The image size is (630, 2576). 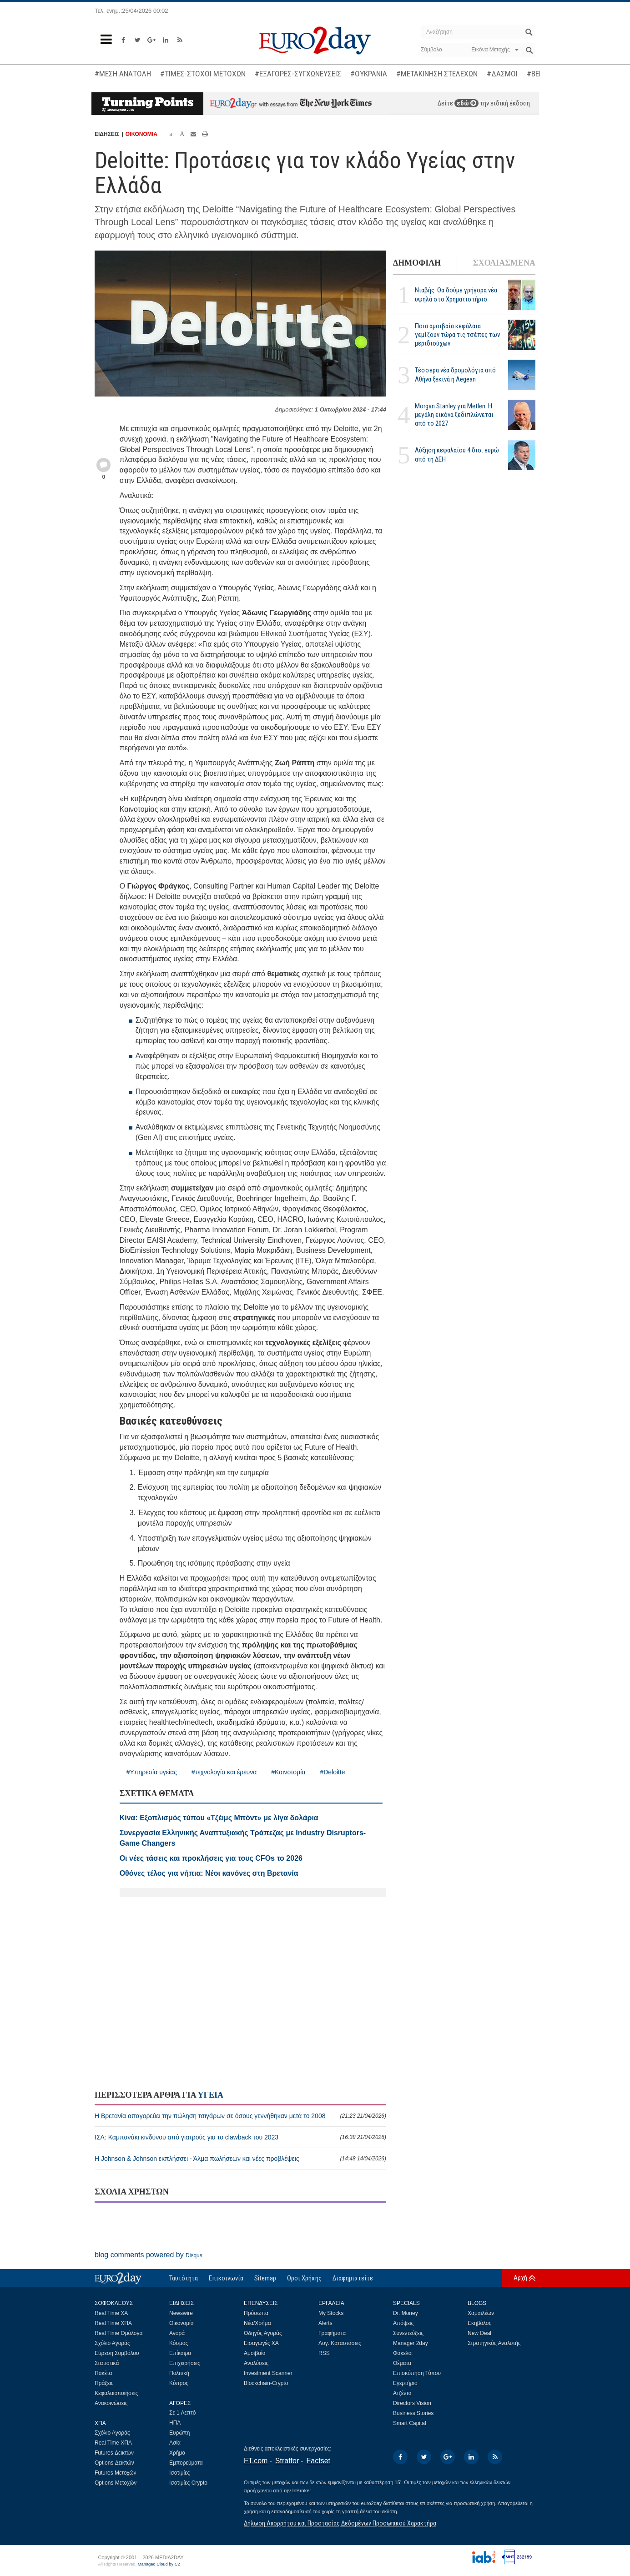 I want to click on #ΟΥΚΡΑΝΙΑ, so click(x=368, y=73).